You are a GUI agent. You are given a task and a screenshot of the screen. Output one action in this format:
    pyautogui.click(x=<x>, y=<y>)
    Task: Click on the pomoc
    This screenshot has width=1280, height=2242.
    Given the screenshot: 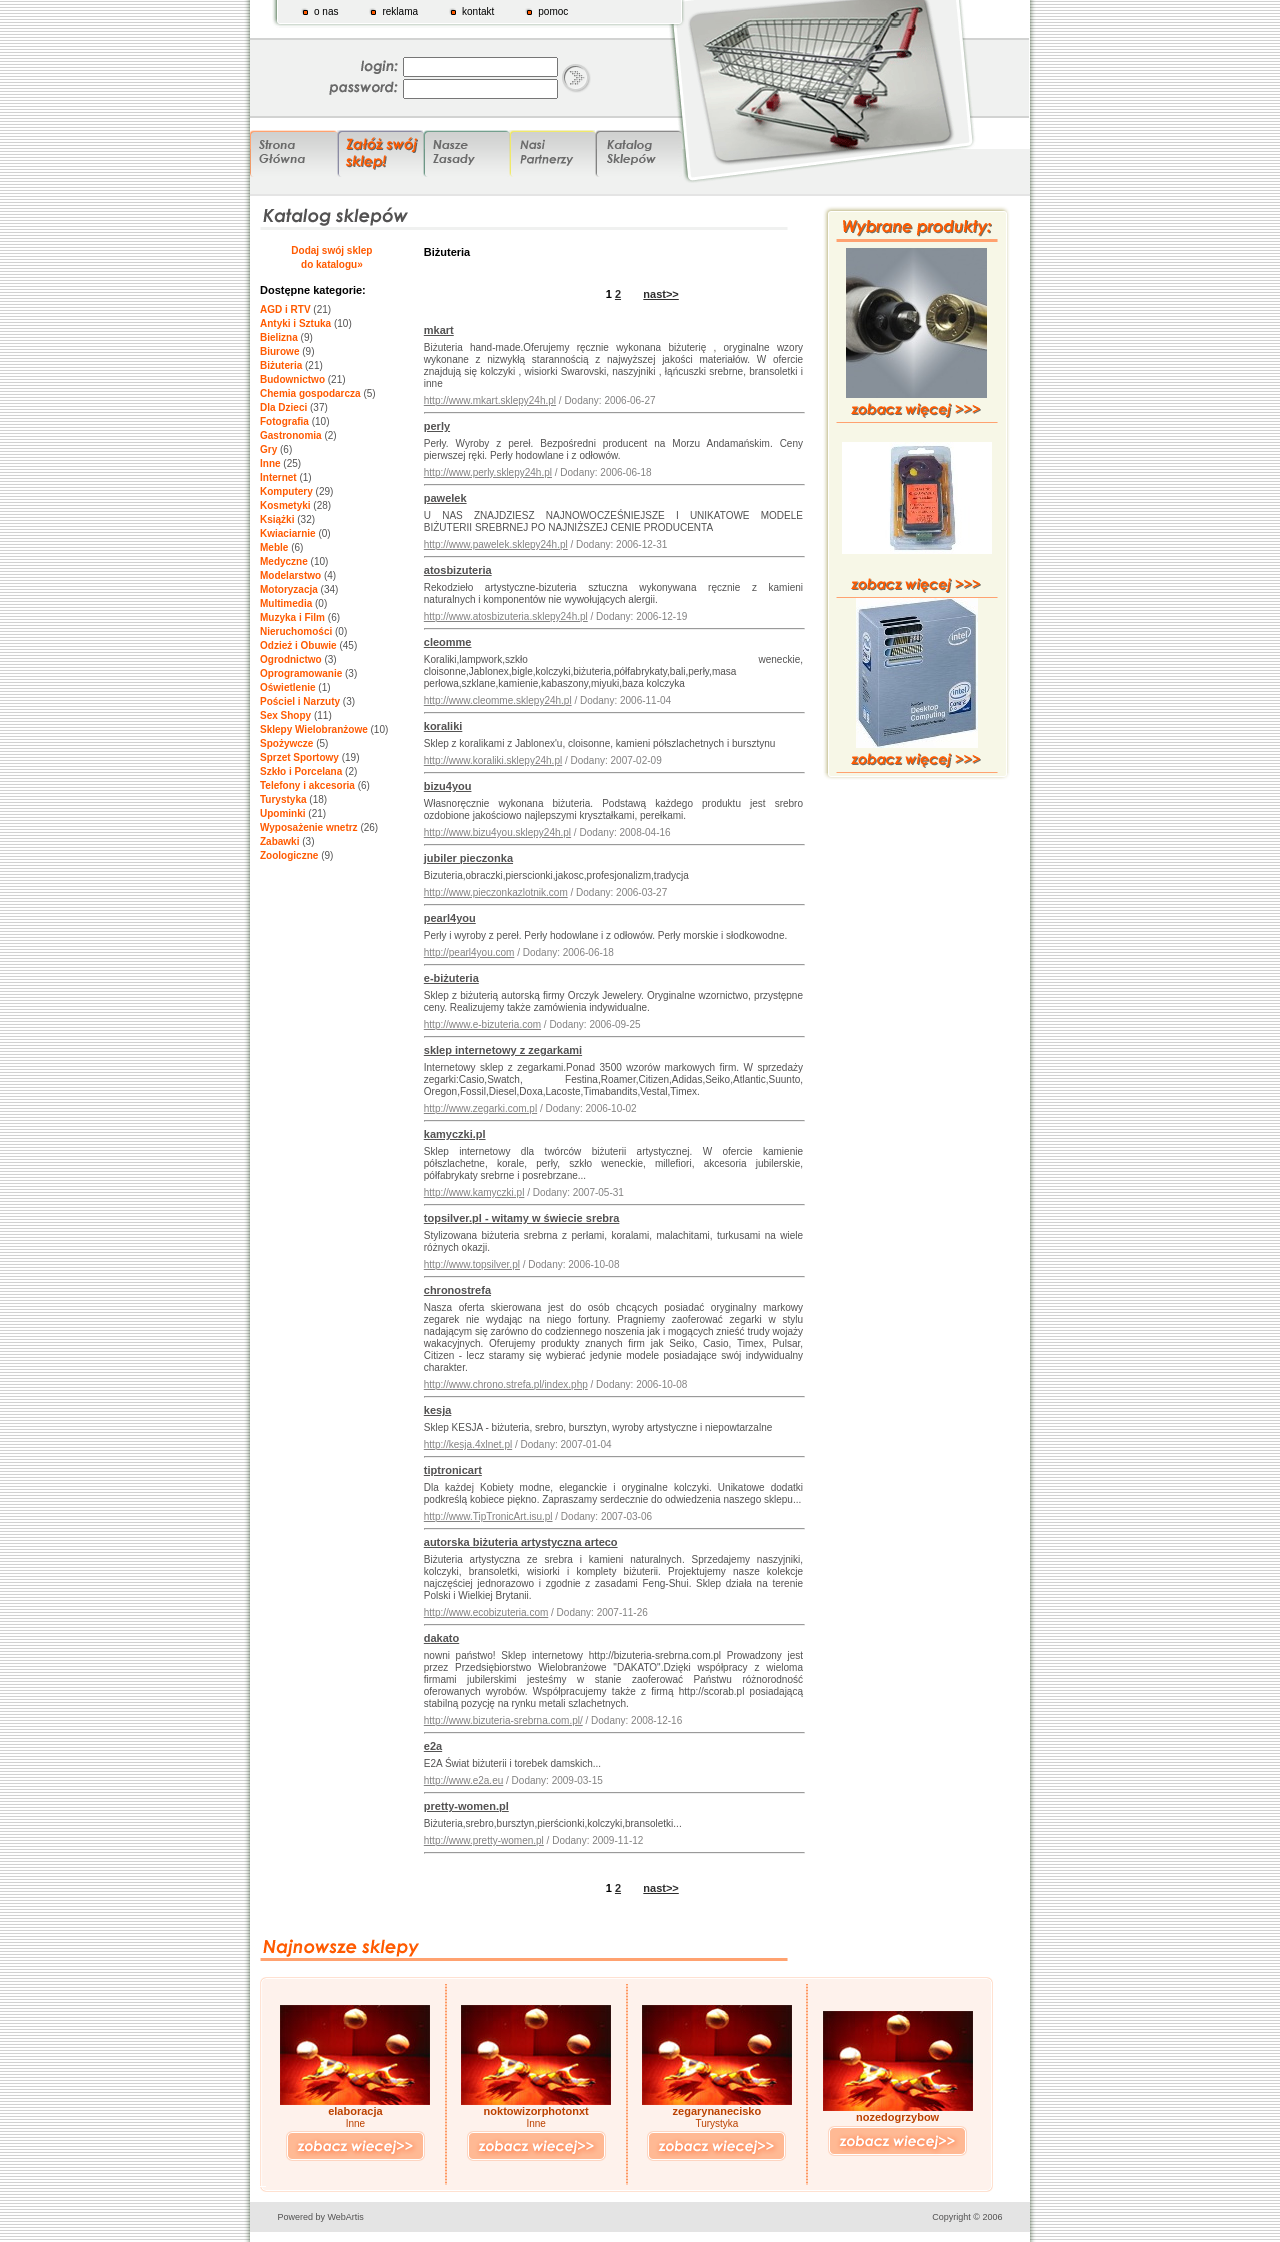 What is the action you would take?
    pyautogui.click(x=553, y=11)
    